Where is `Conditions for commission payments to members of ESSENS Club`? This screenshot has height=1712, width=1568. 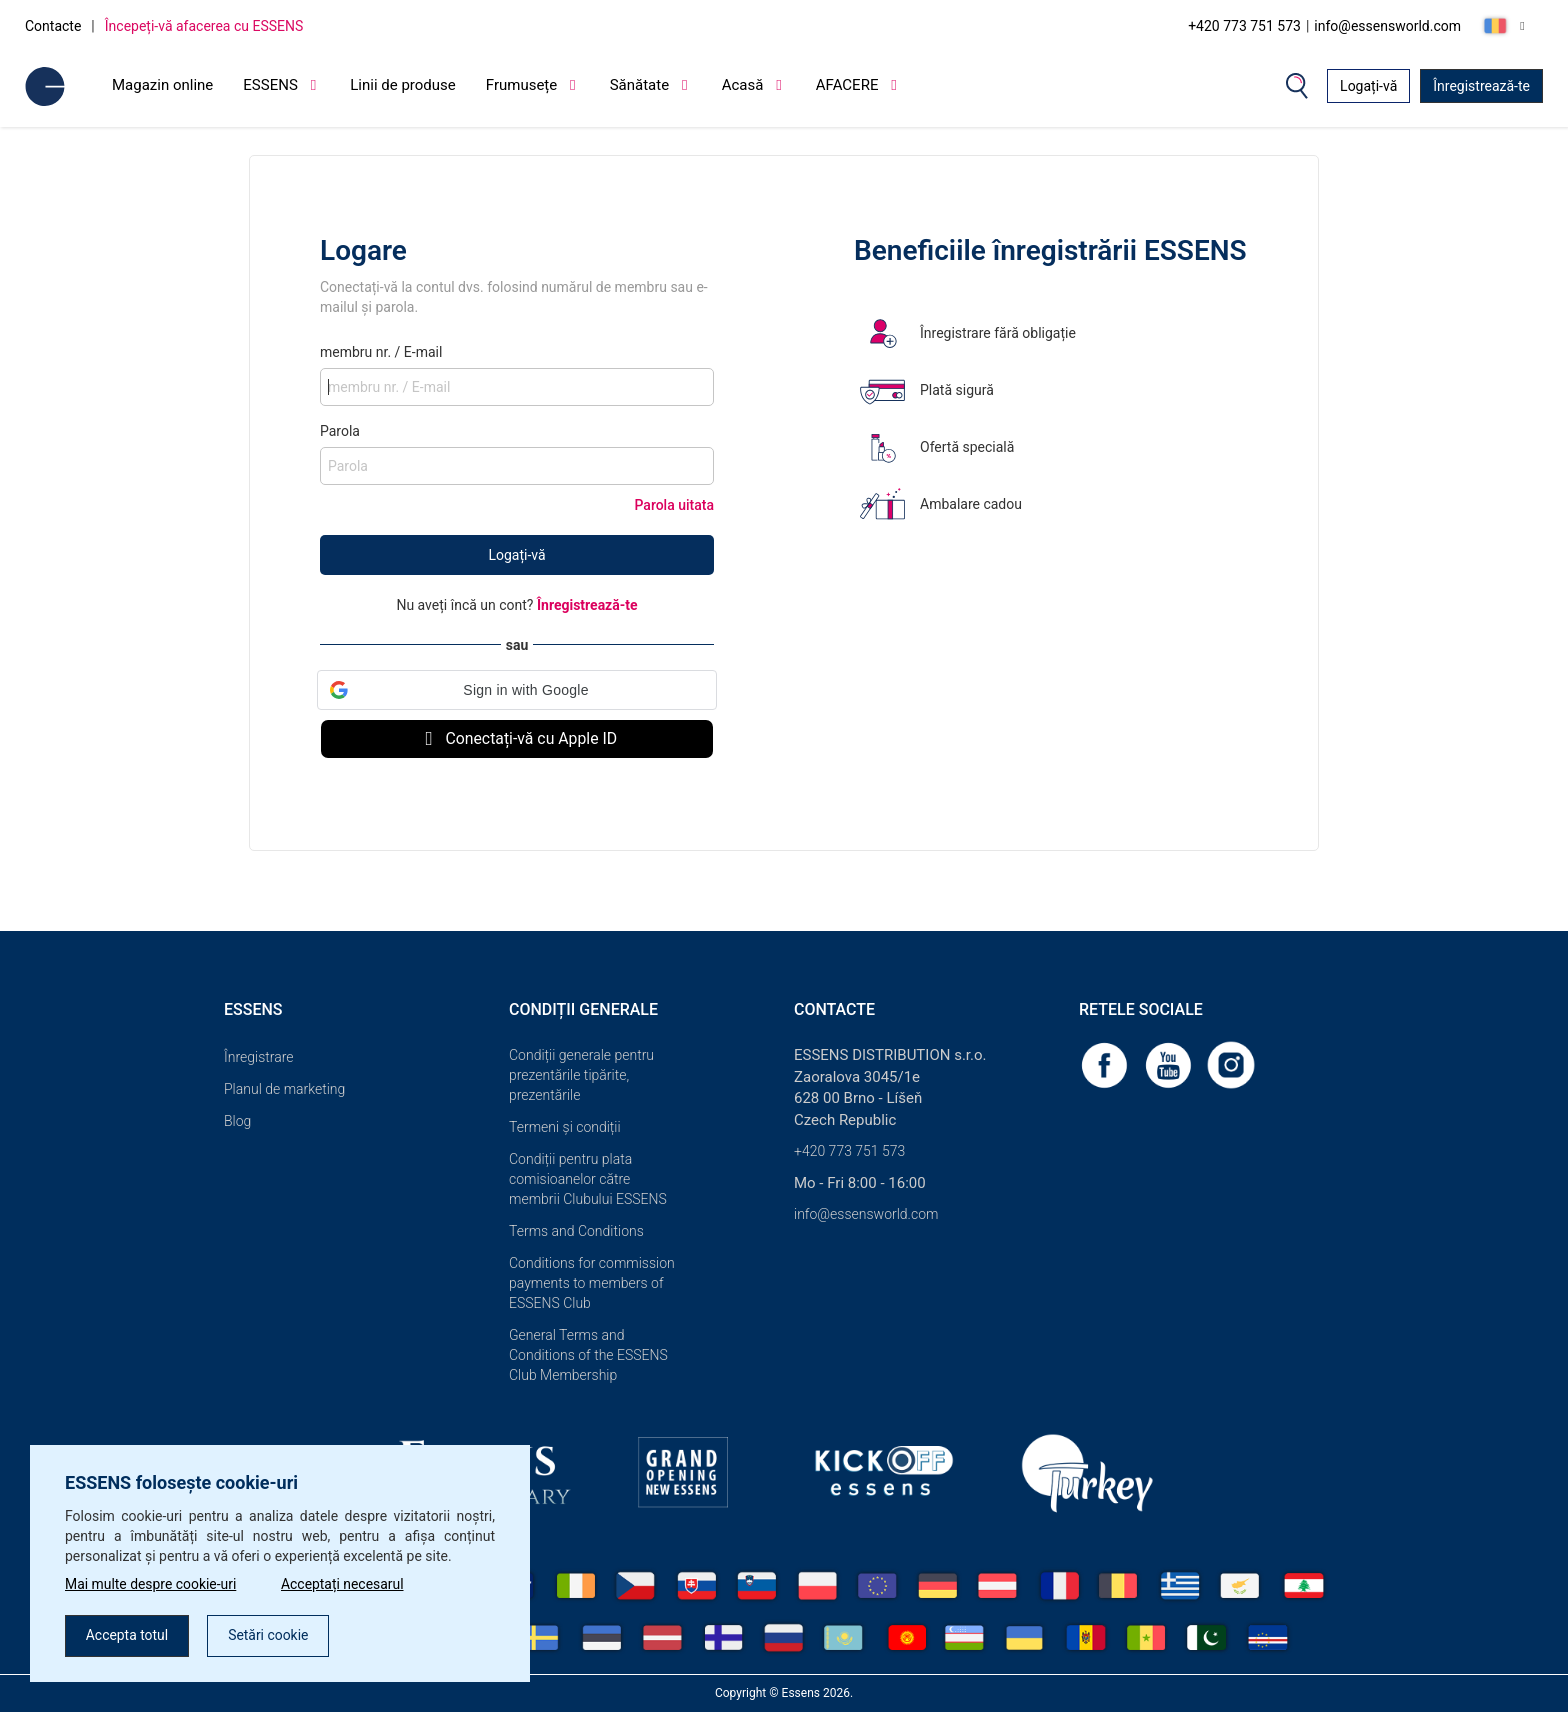 Conditions for commission payments to members of ESSENS Club is located at coordinates (592, 1283).